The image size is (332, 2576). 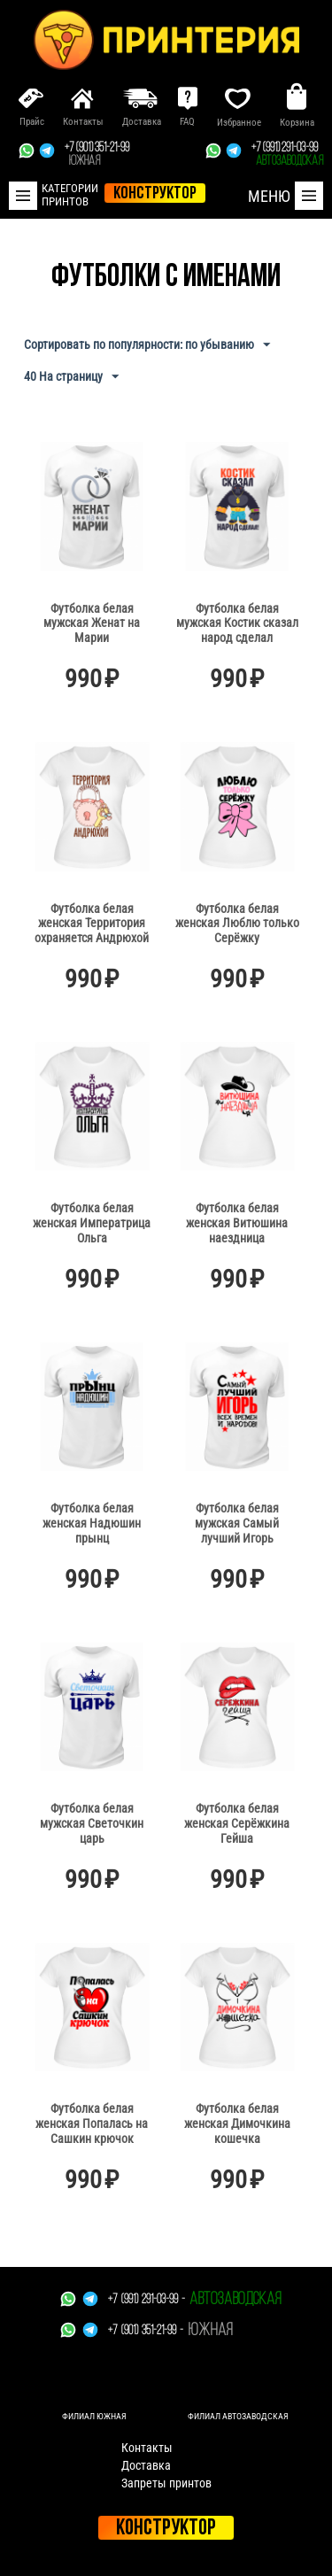 What do you see at coordinates (237, 923) in the screenshot?
I see `Футболка белая женская Люблю только Серёжку` at bounding box center [237, 923].